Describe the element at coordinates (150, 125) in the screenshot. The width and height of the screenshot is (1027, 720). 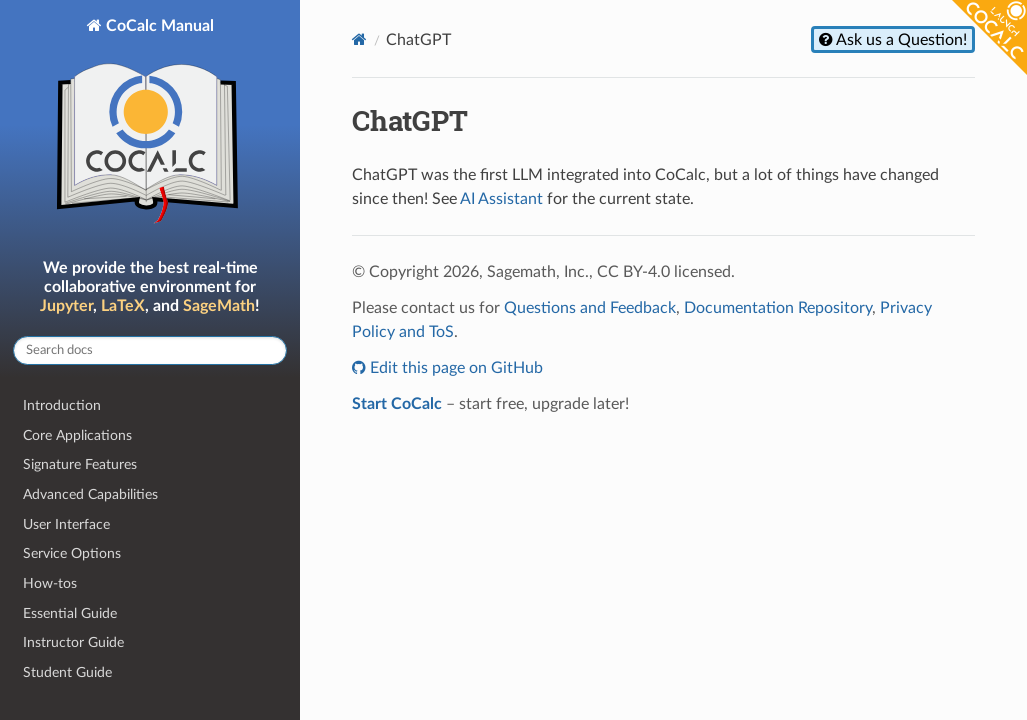
I see `CoCalc Manual` at that location.